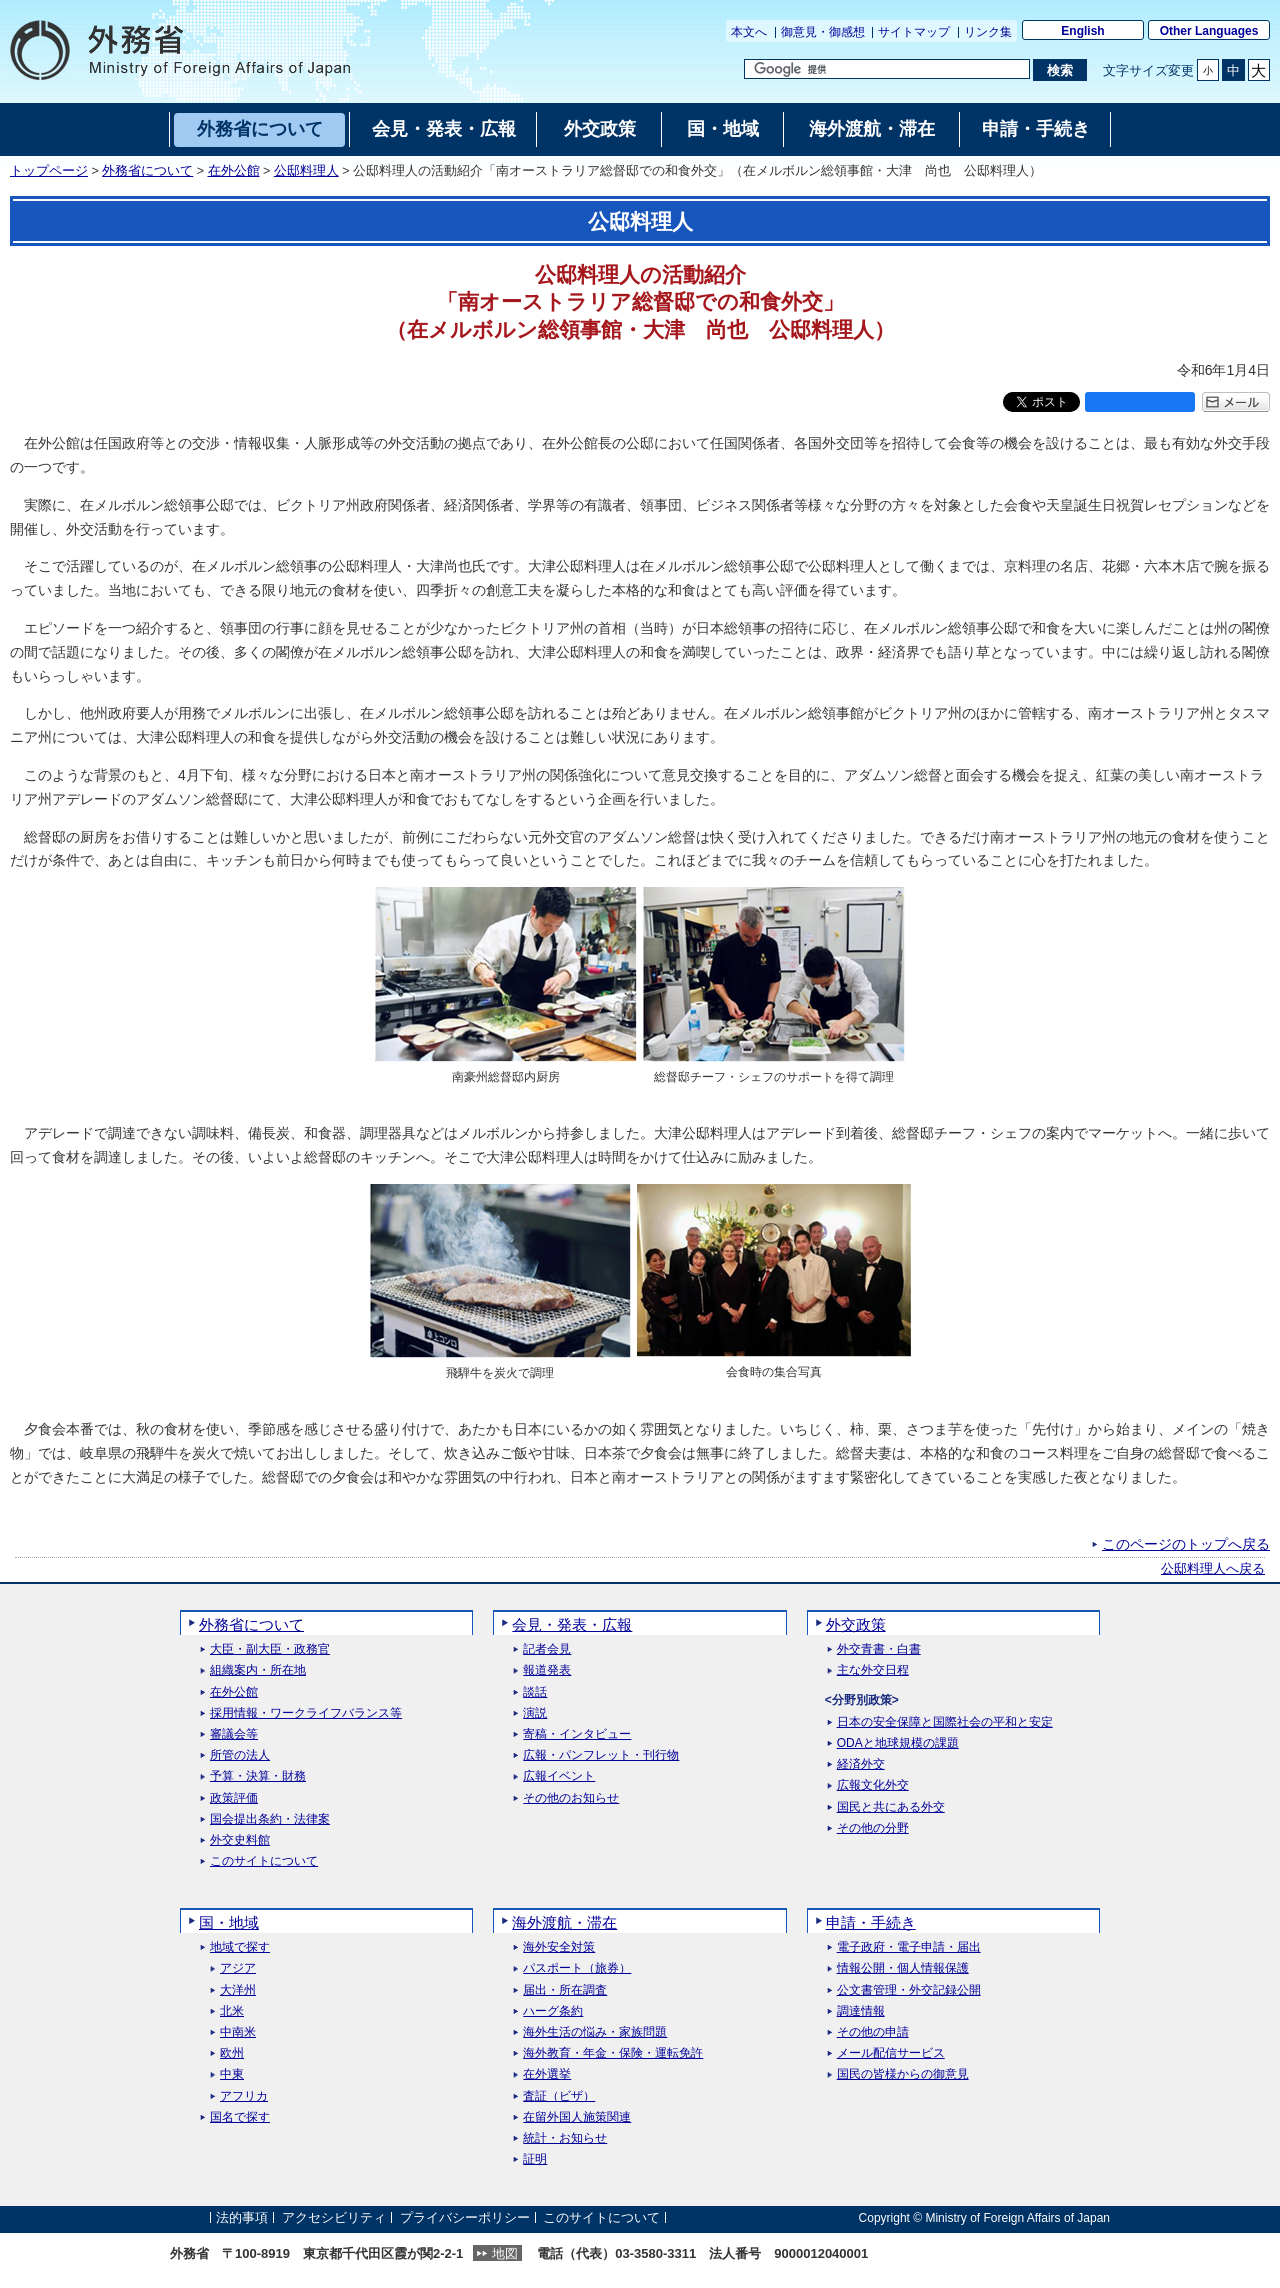 This screenshot has height=2288, width=1280. Describe the element at coordinates (238, 1968) in the screenshot. I see `アジア` at that location.